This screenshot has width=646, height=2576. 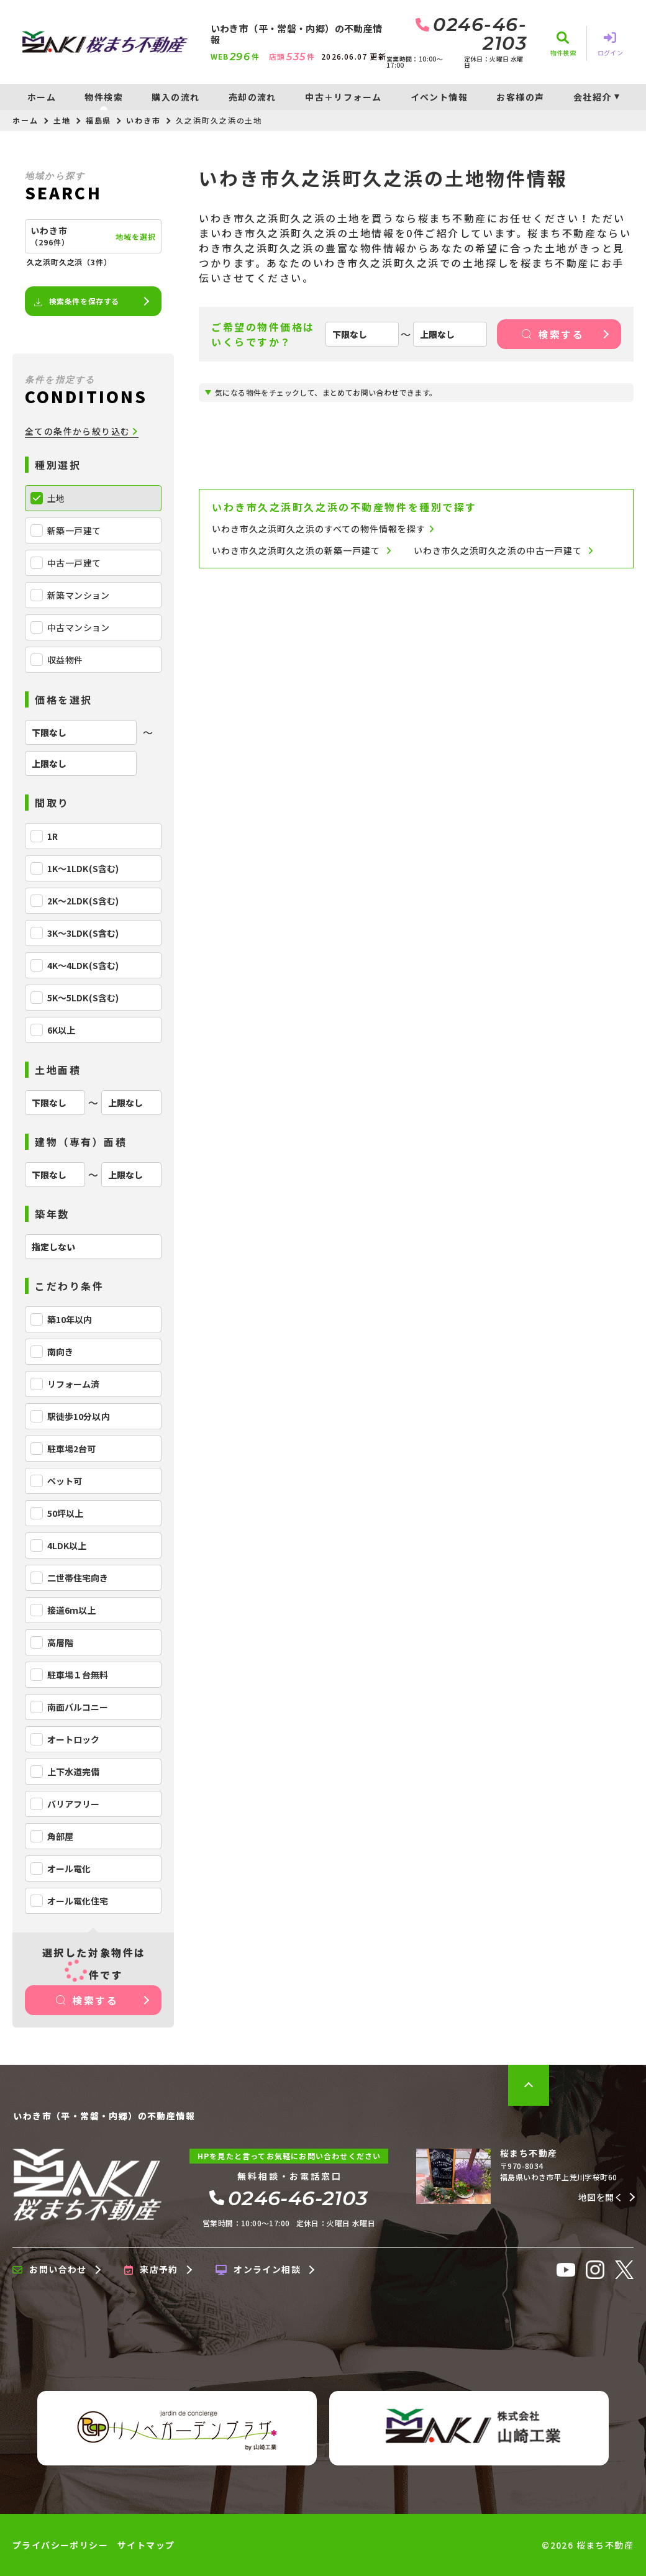 I want to click on 中古＋リフォーム, so click(x=343, y=97).